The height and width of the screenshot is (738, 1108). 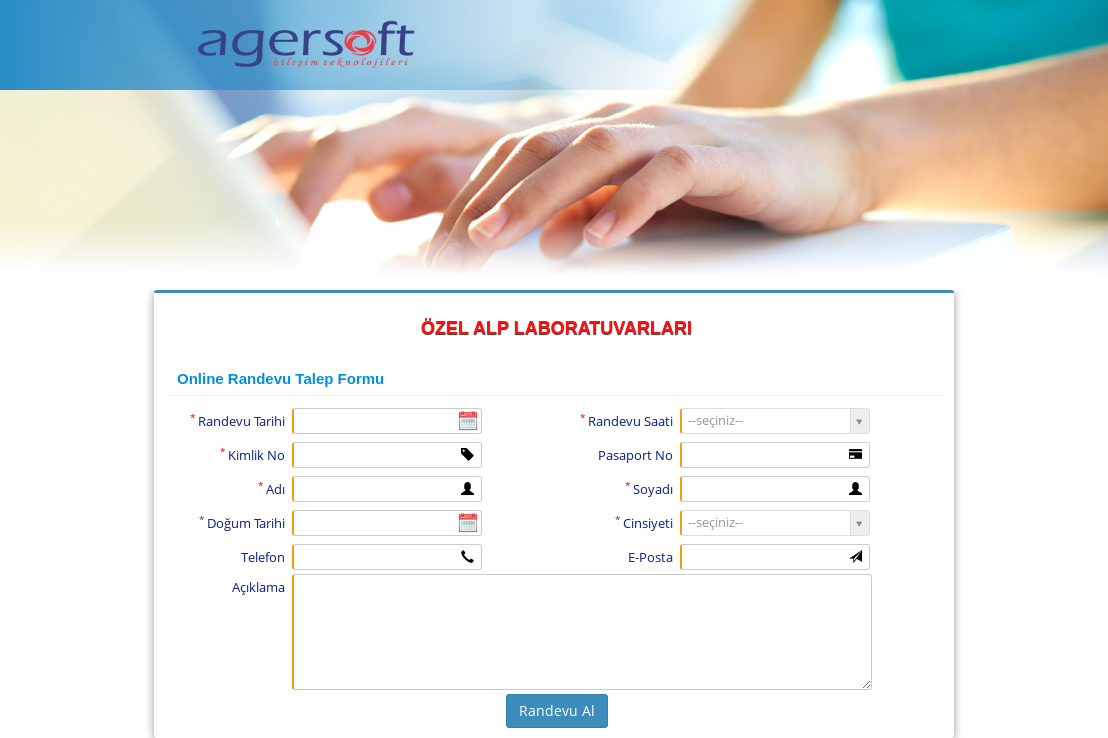 I want to click on Randevu Al, so click(x=557, y=710).